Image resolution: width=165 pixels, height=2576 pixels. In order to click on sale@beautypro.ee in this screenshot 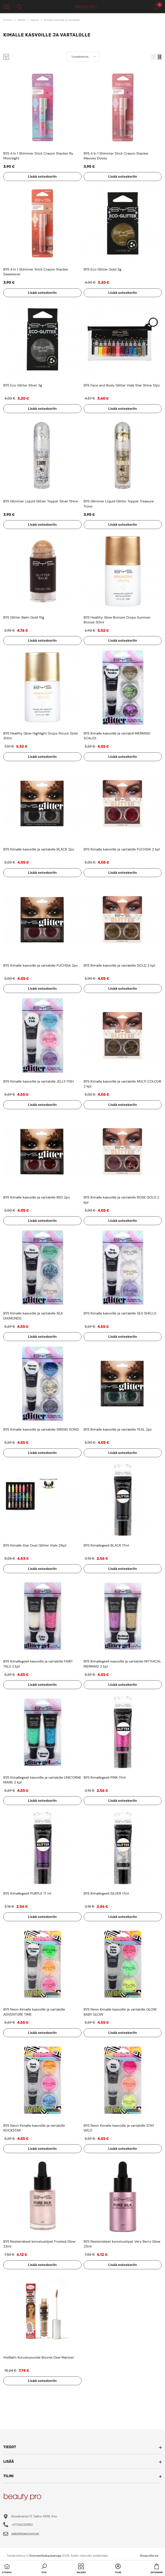, I will do `click(25, 2533)`.